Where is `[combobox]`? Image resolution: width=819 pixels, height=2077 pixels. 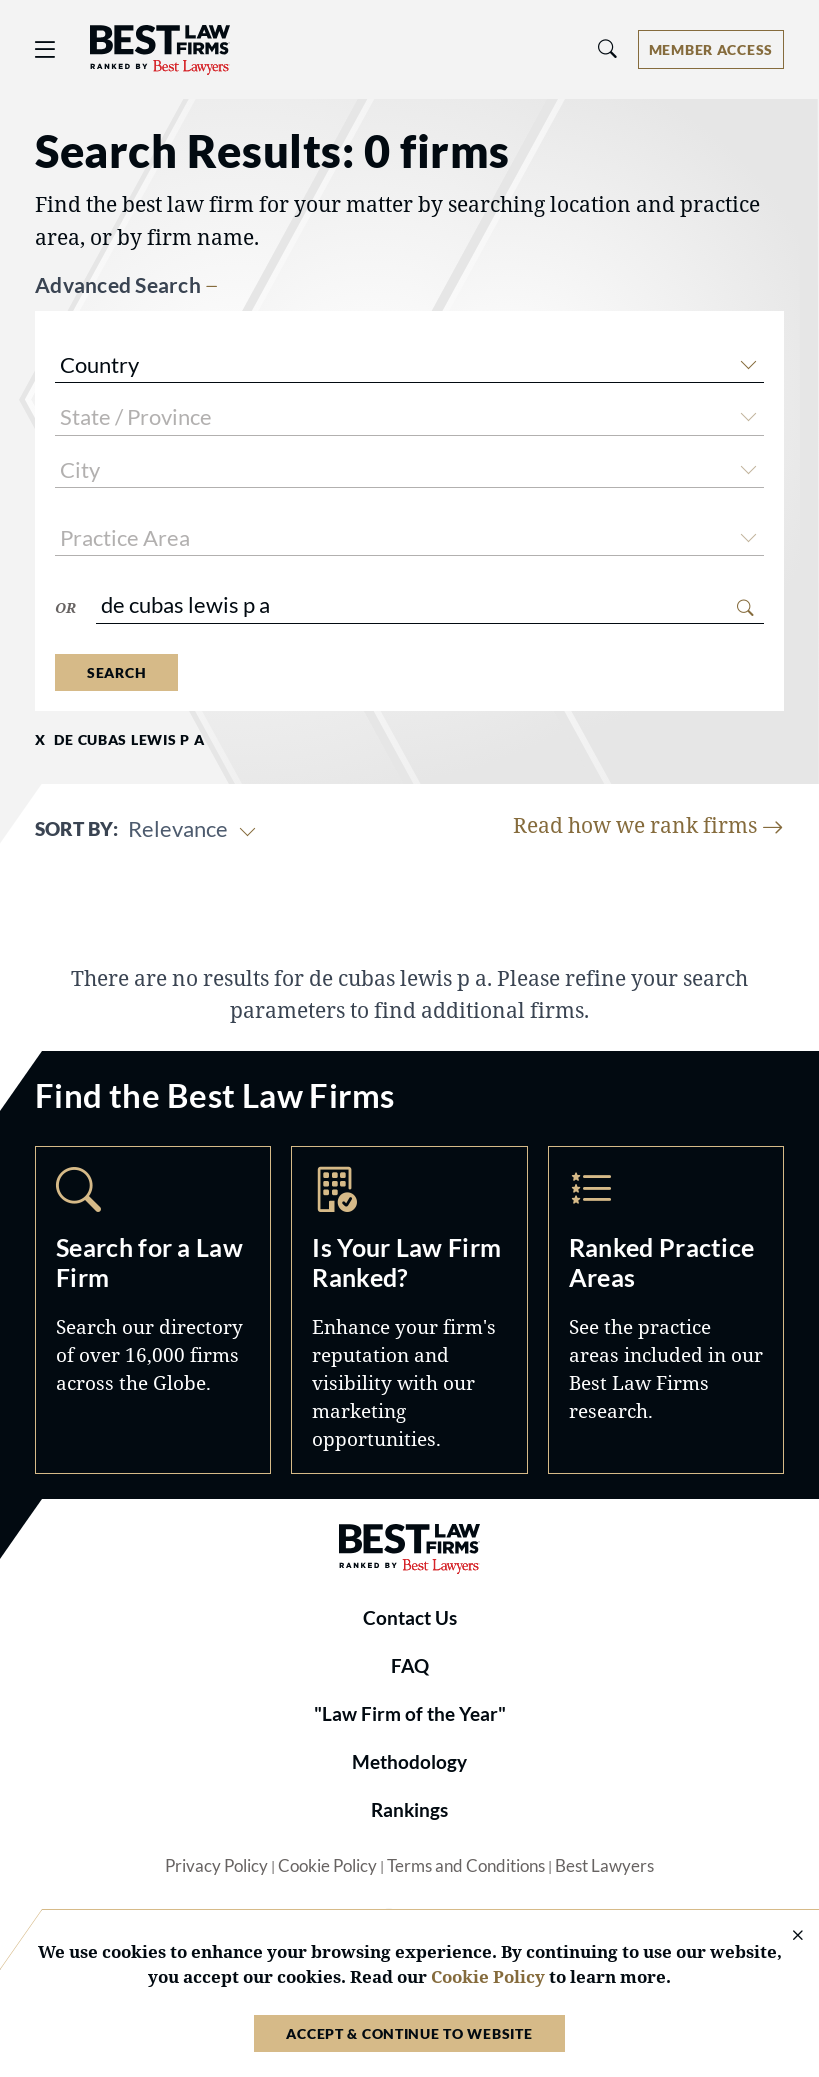
[combobox] is located at coordinates (409, 367).